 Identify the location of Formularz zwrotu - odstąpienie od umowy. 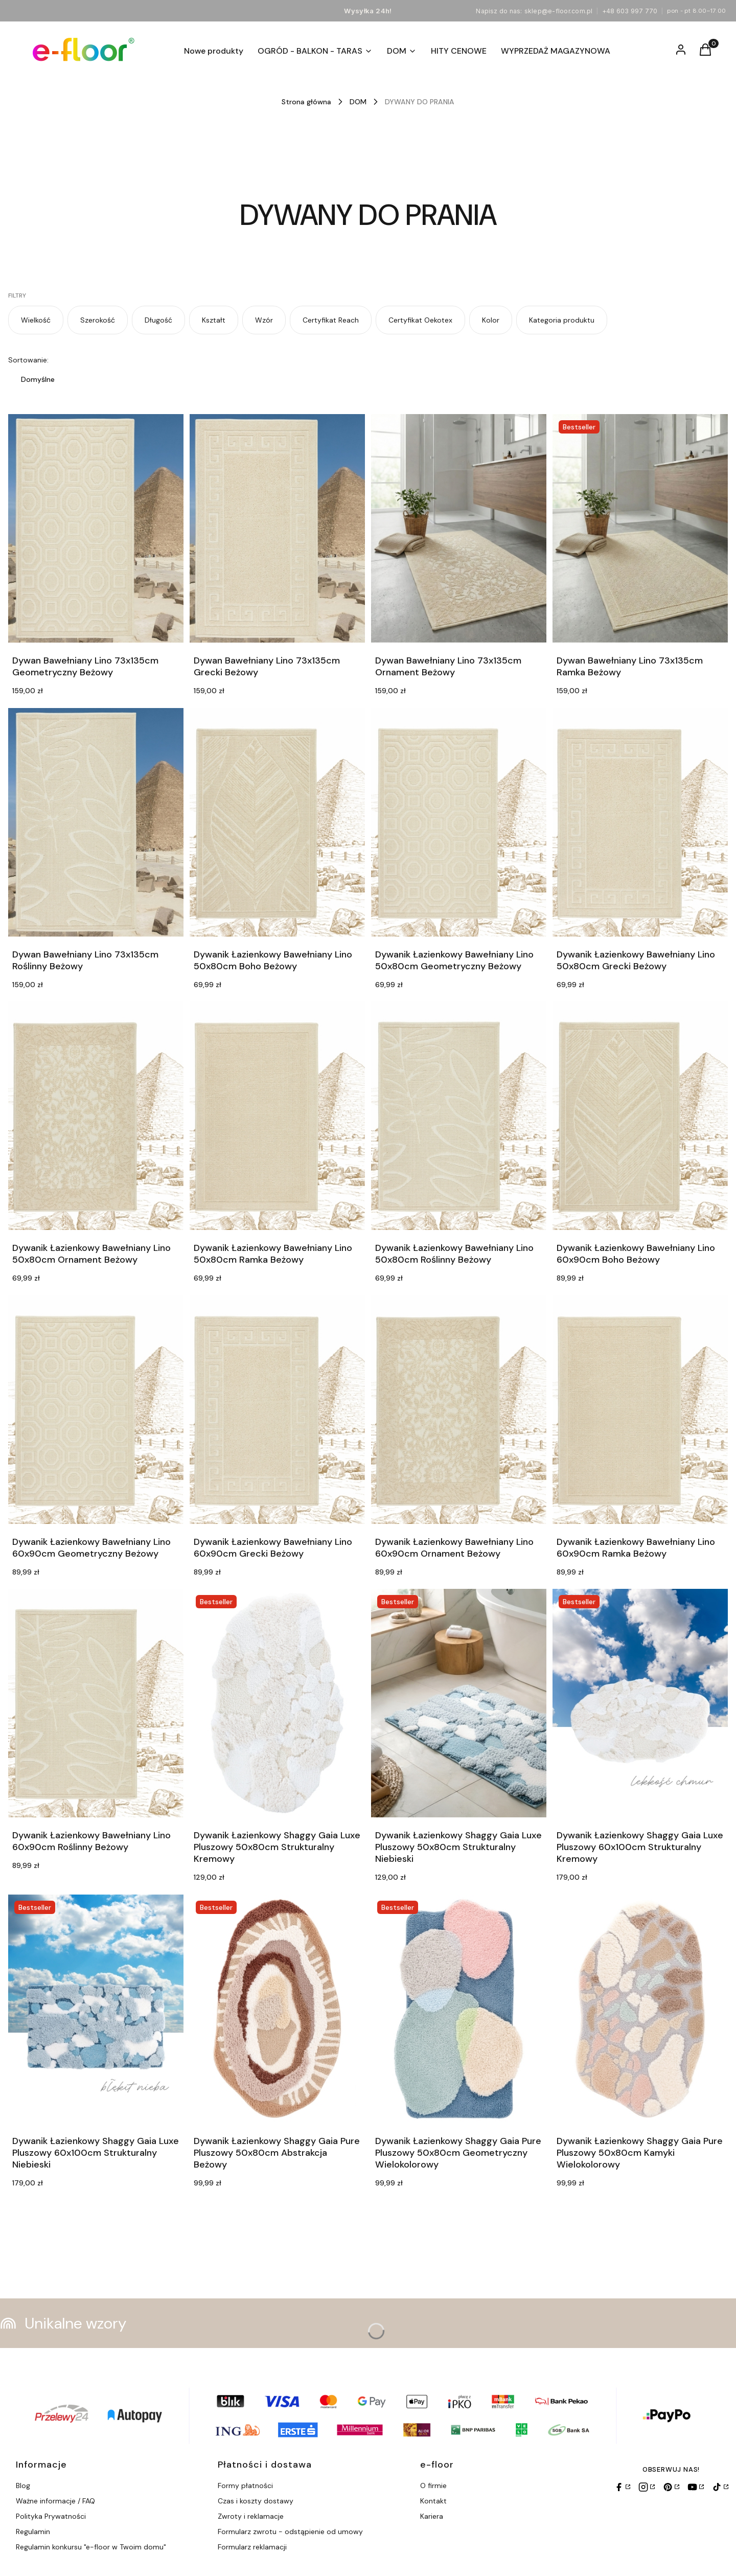
(290, 2531).